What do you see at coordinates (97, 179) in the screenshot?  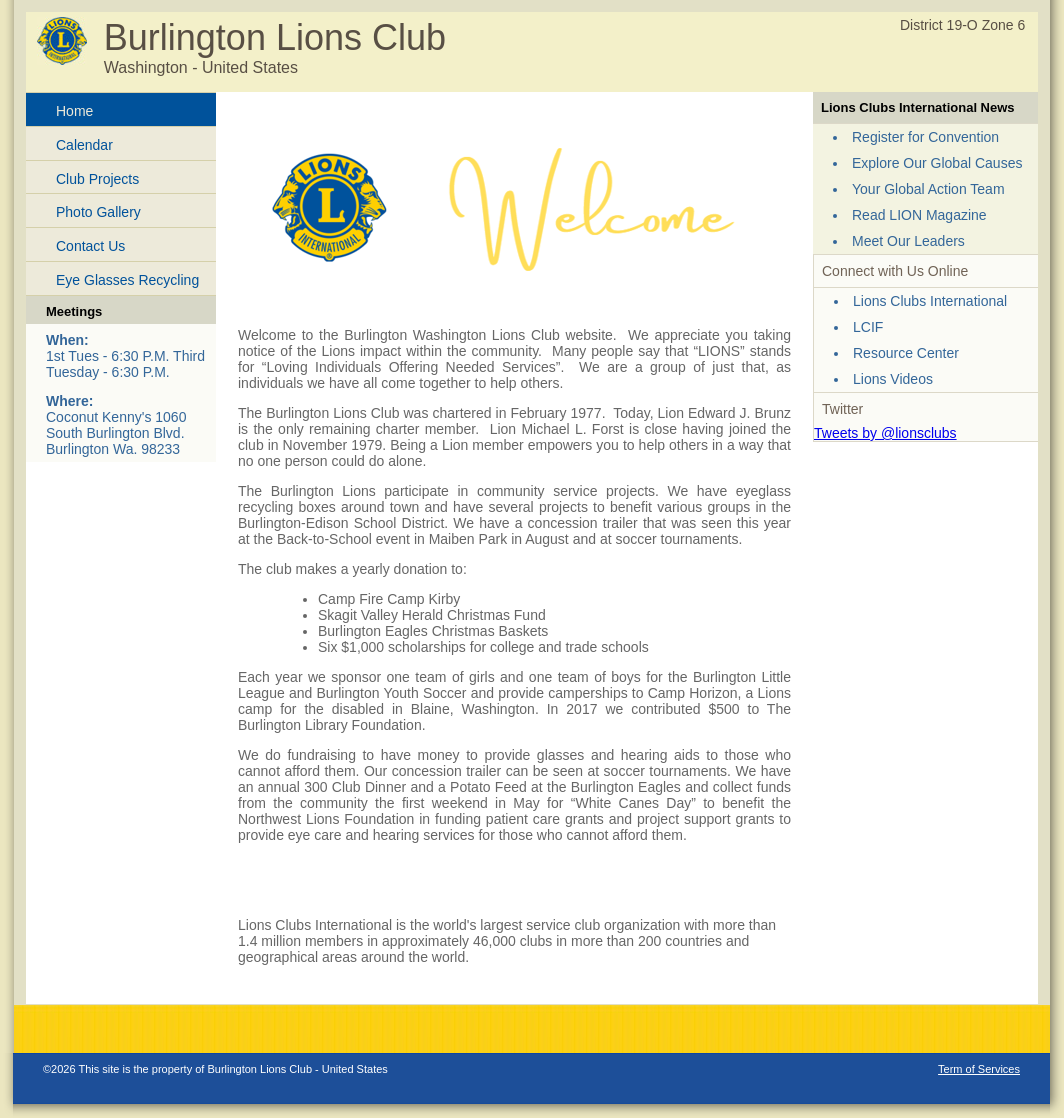 I see `Club Projects` at bounding box center [97, 179].